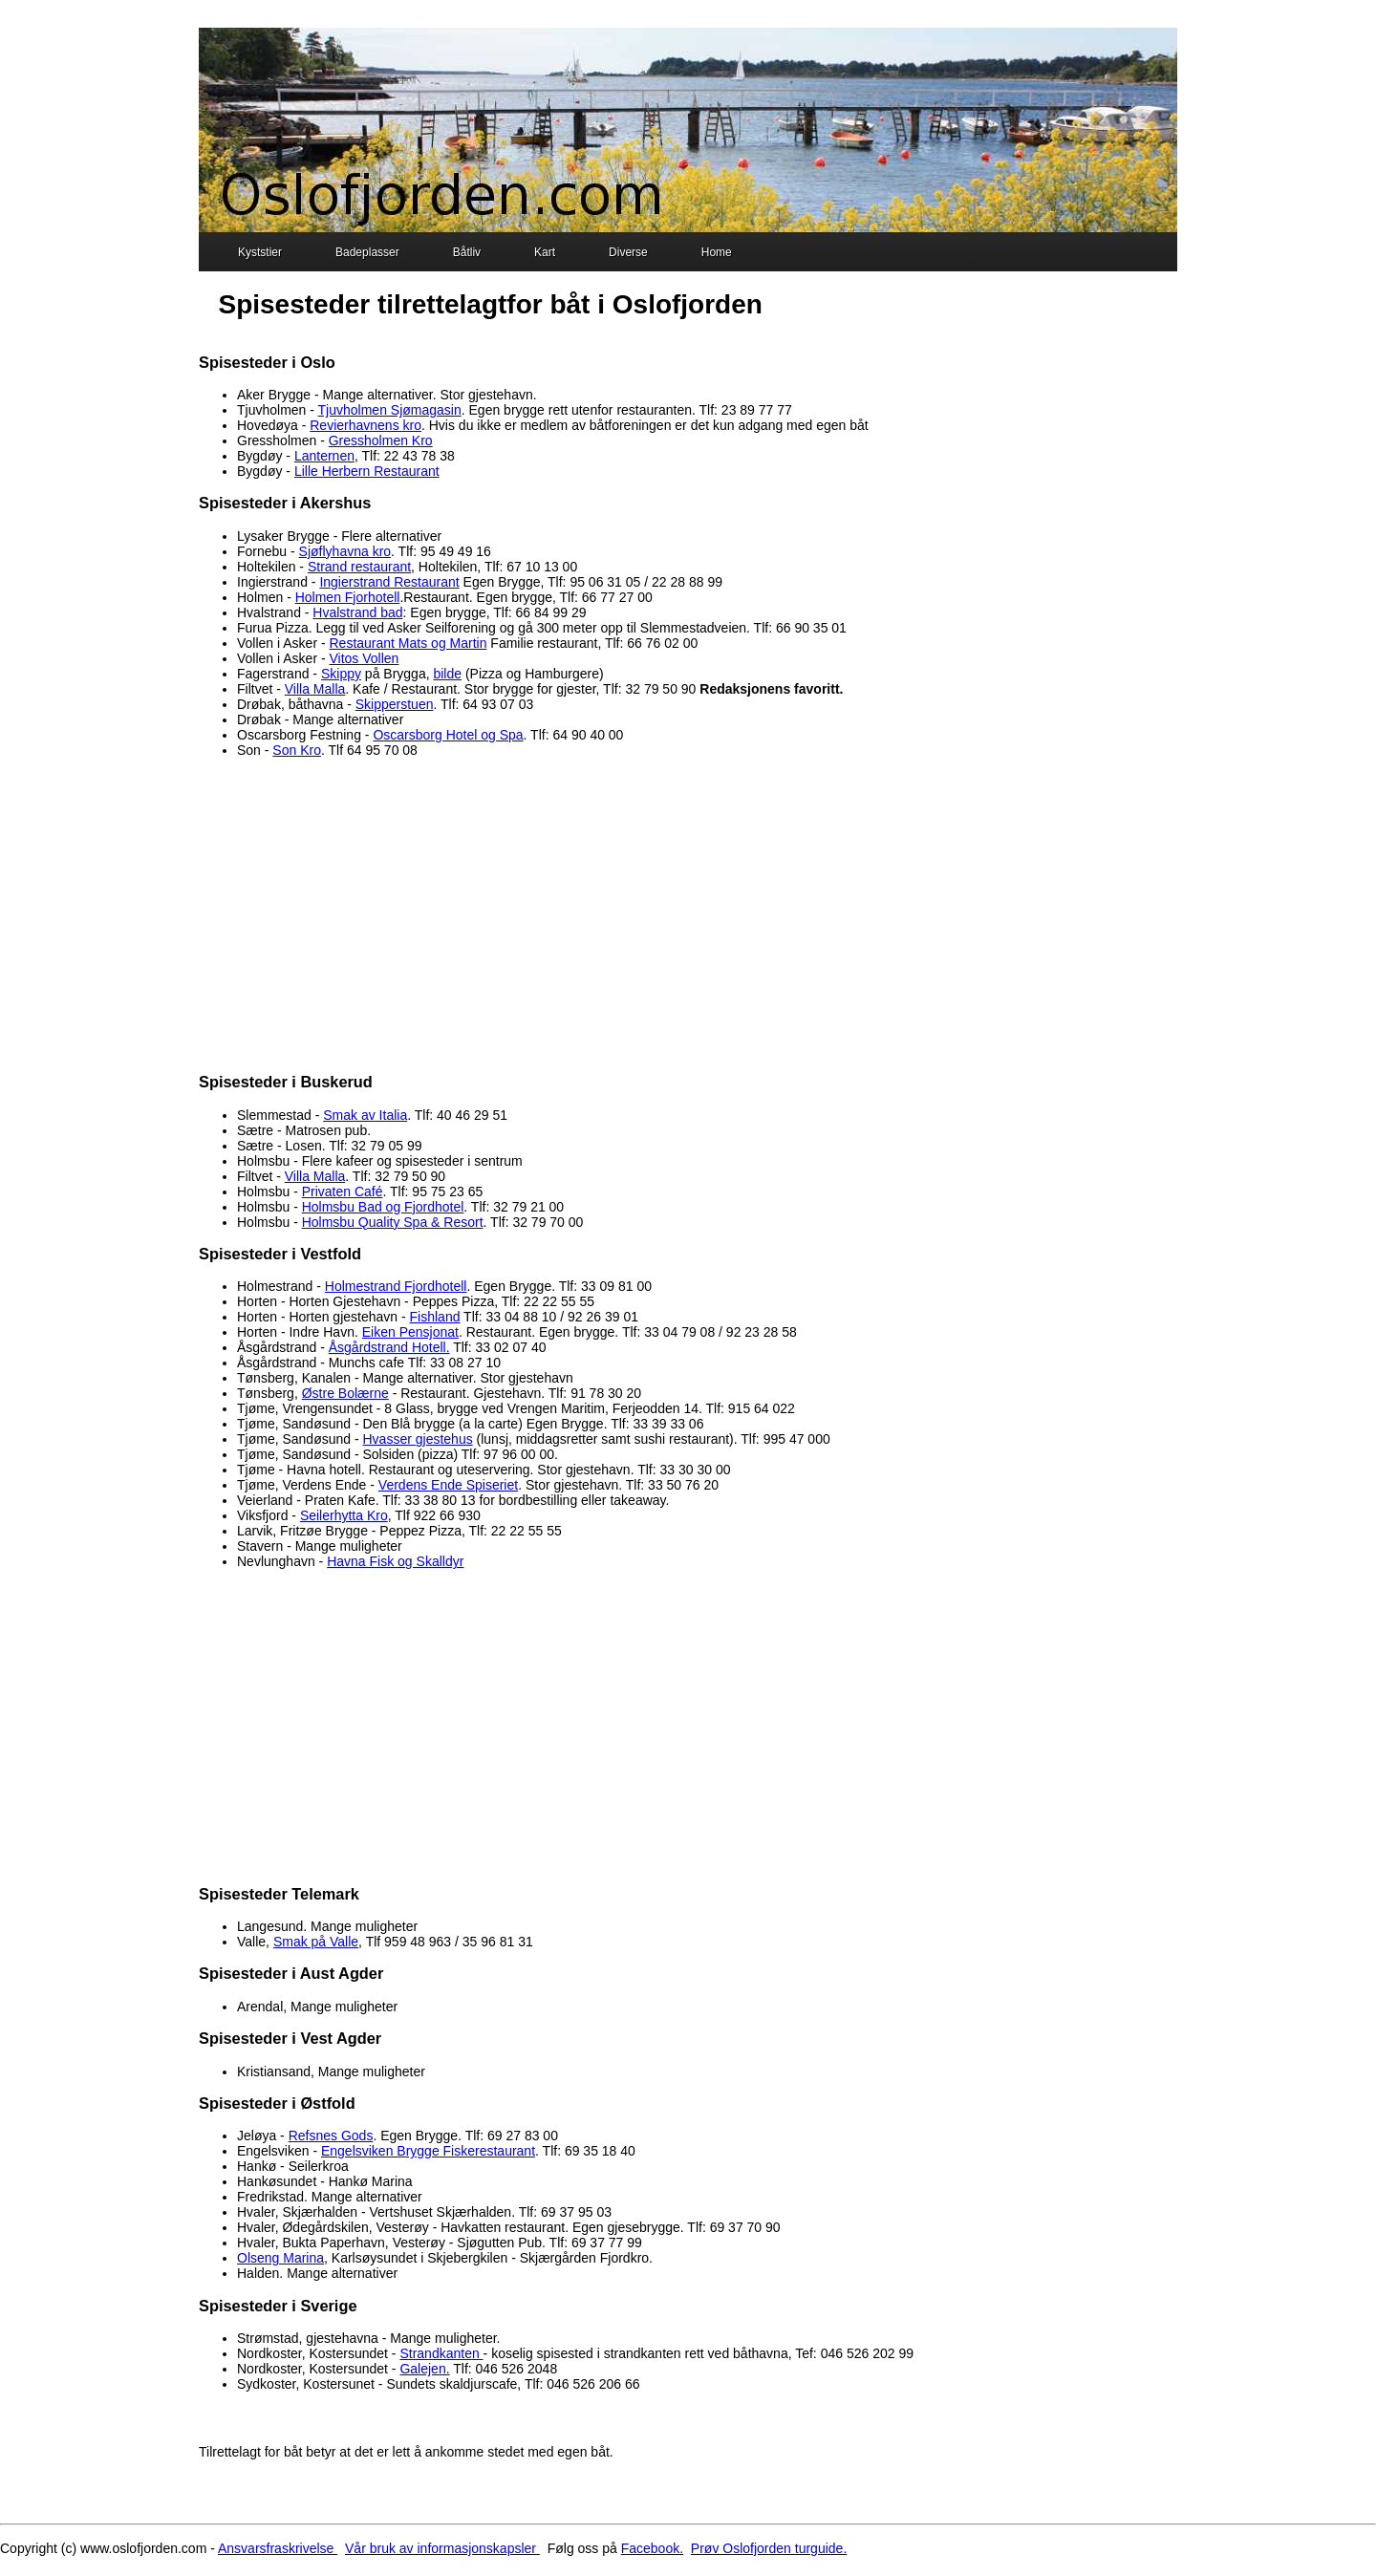  What do you see at coordinates (341, 673) in the screenshot?
I see `Skippy` at bounding box center [341, 673].